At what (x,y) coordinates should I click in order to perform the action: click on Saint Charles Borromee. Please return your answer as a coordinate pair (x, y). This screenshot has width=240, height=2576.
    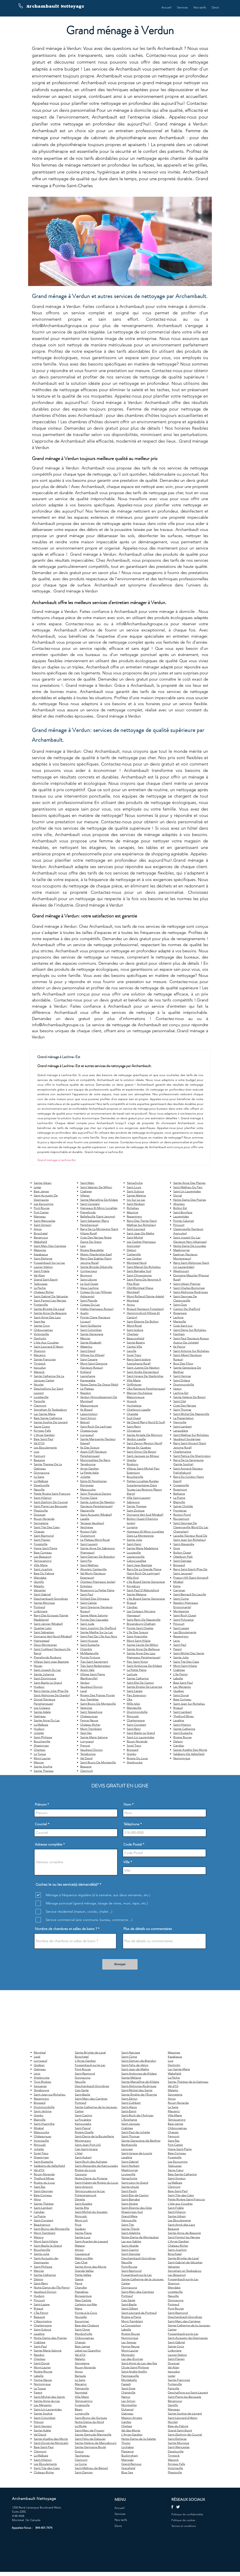
    Looking at the image, I should click on (189, 1288).